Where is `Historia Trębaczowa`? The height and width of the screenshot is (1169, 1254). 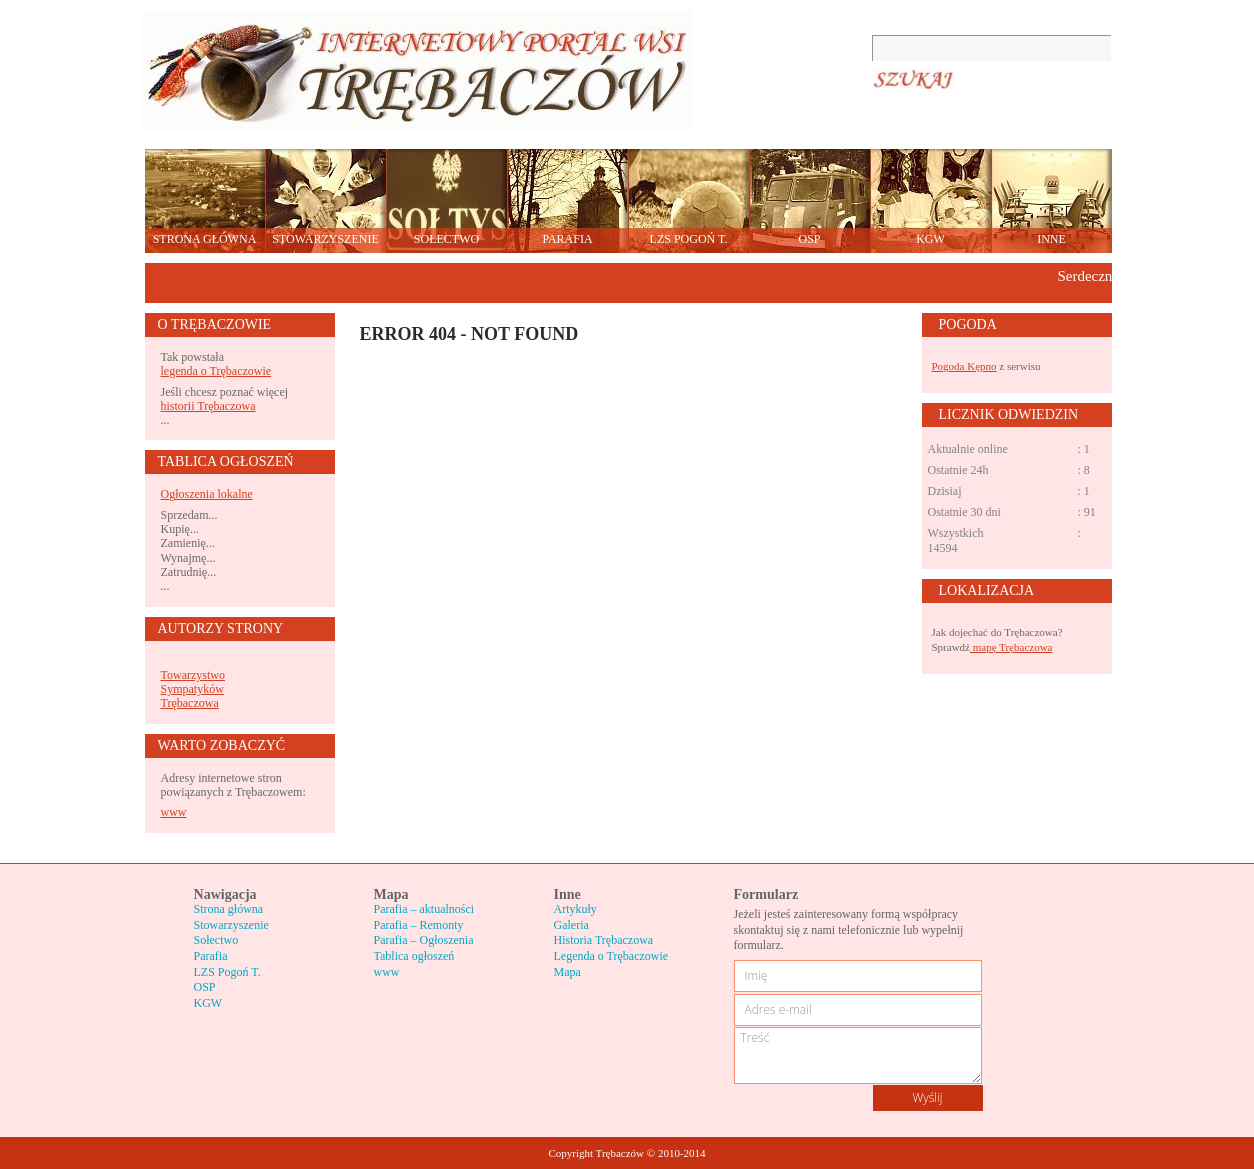 Historia Trębaczowa is located at coordinates (604, 940).